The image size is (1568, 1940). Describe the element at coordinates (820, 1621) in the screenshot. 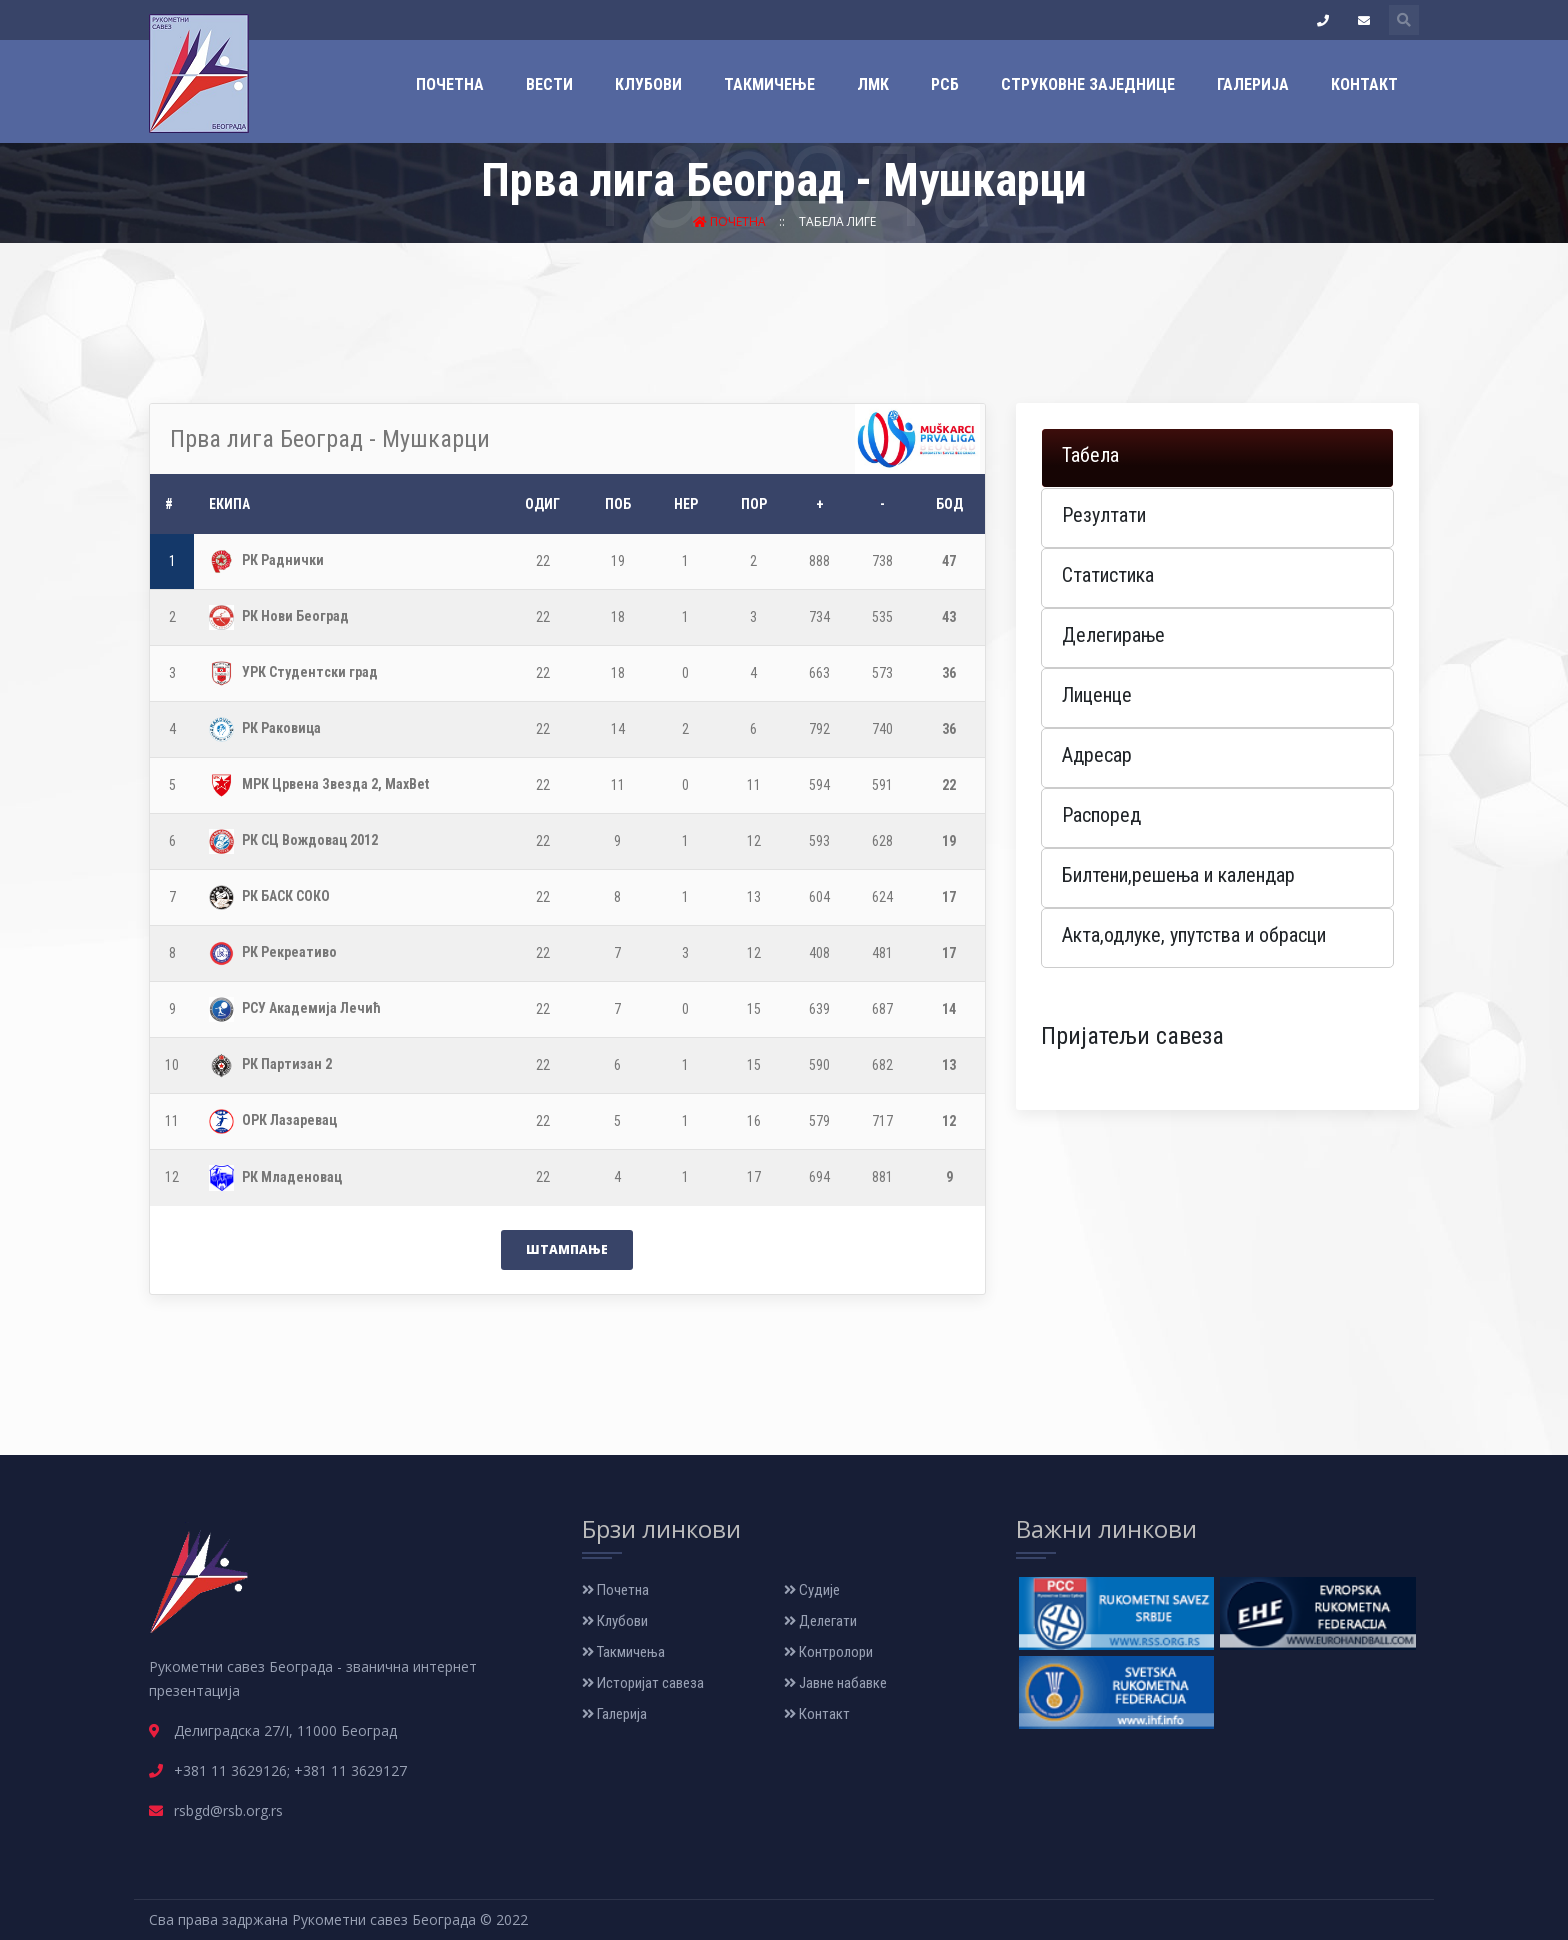

I see `Делегати` at that location.